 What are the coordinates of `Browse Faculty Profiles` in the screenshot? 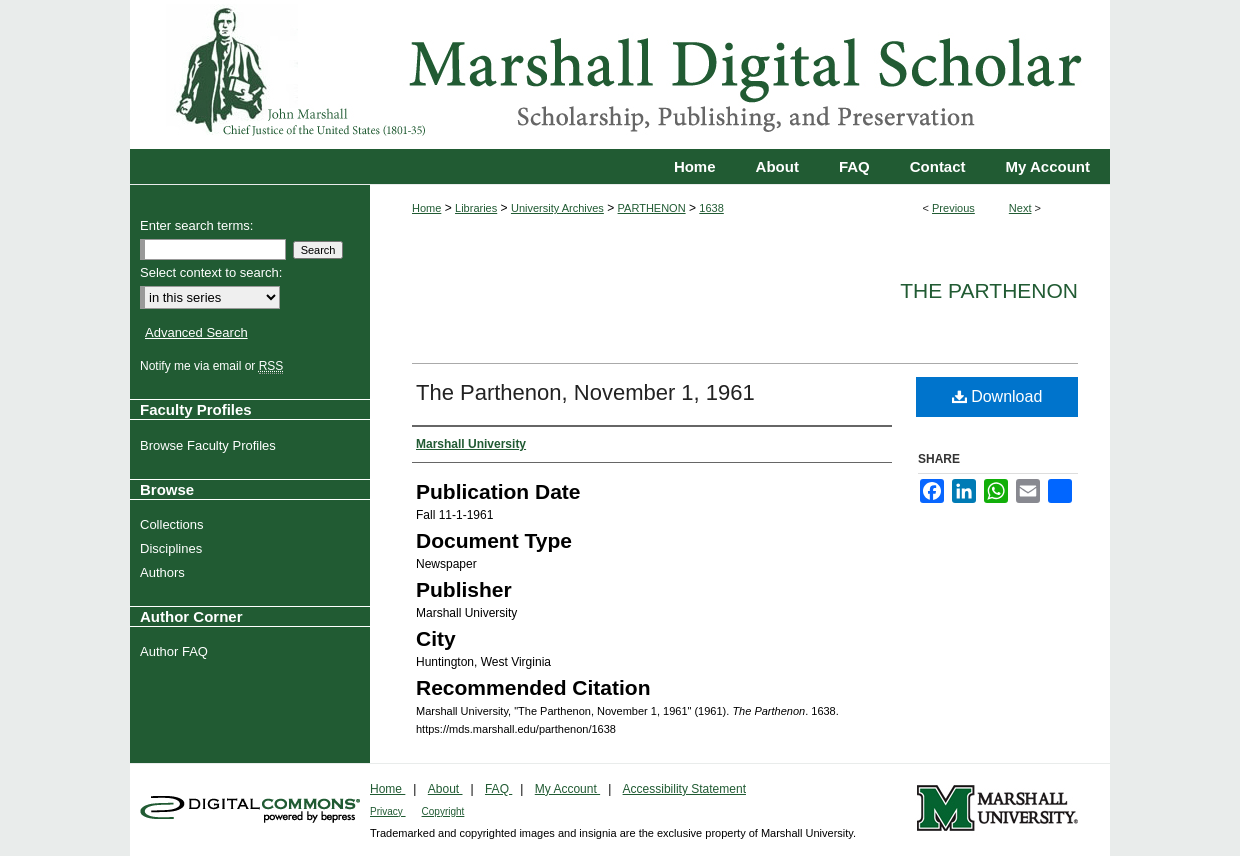 It's located at (210, 445).